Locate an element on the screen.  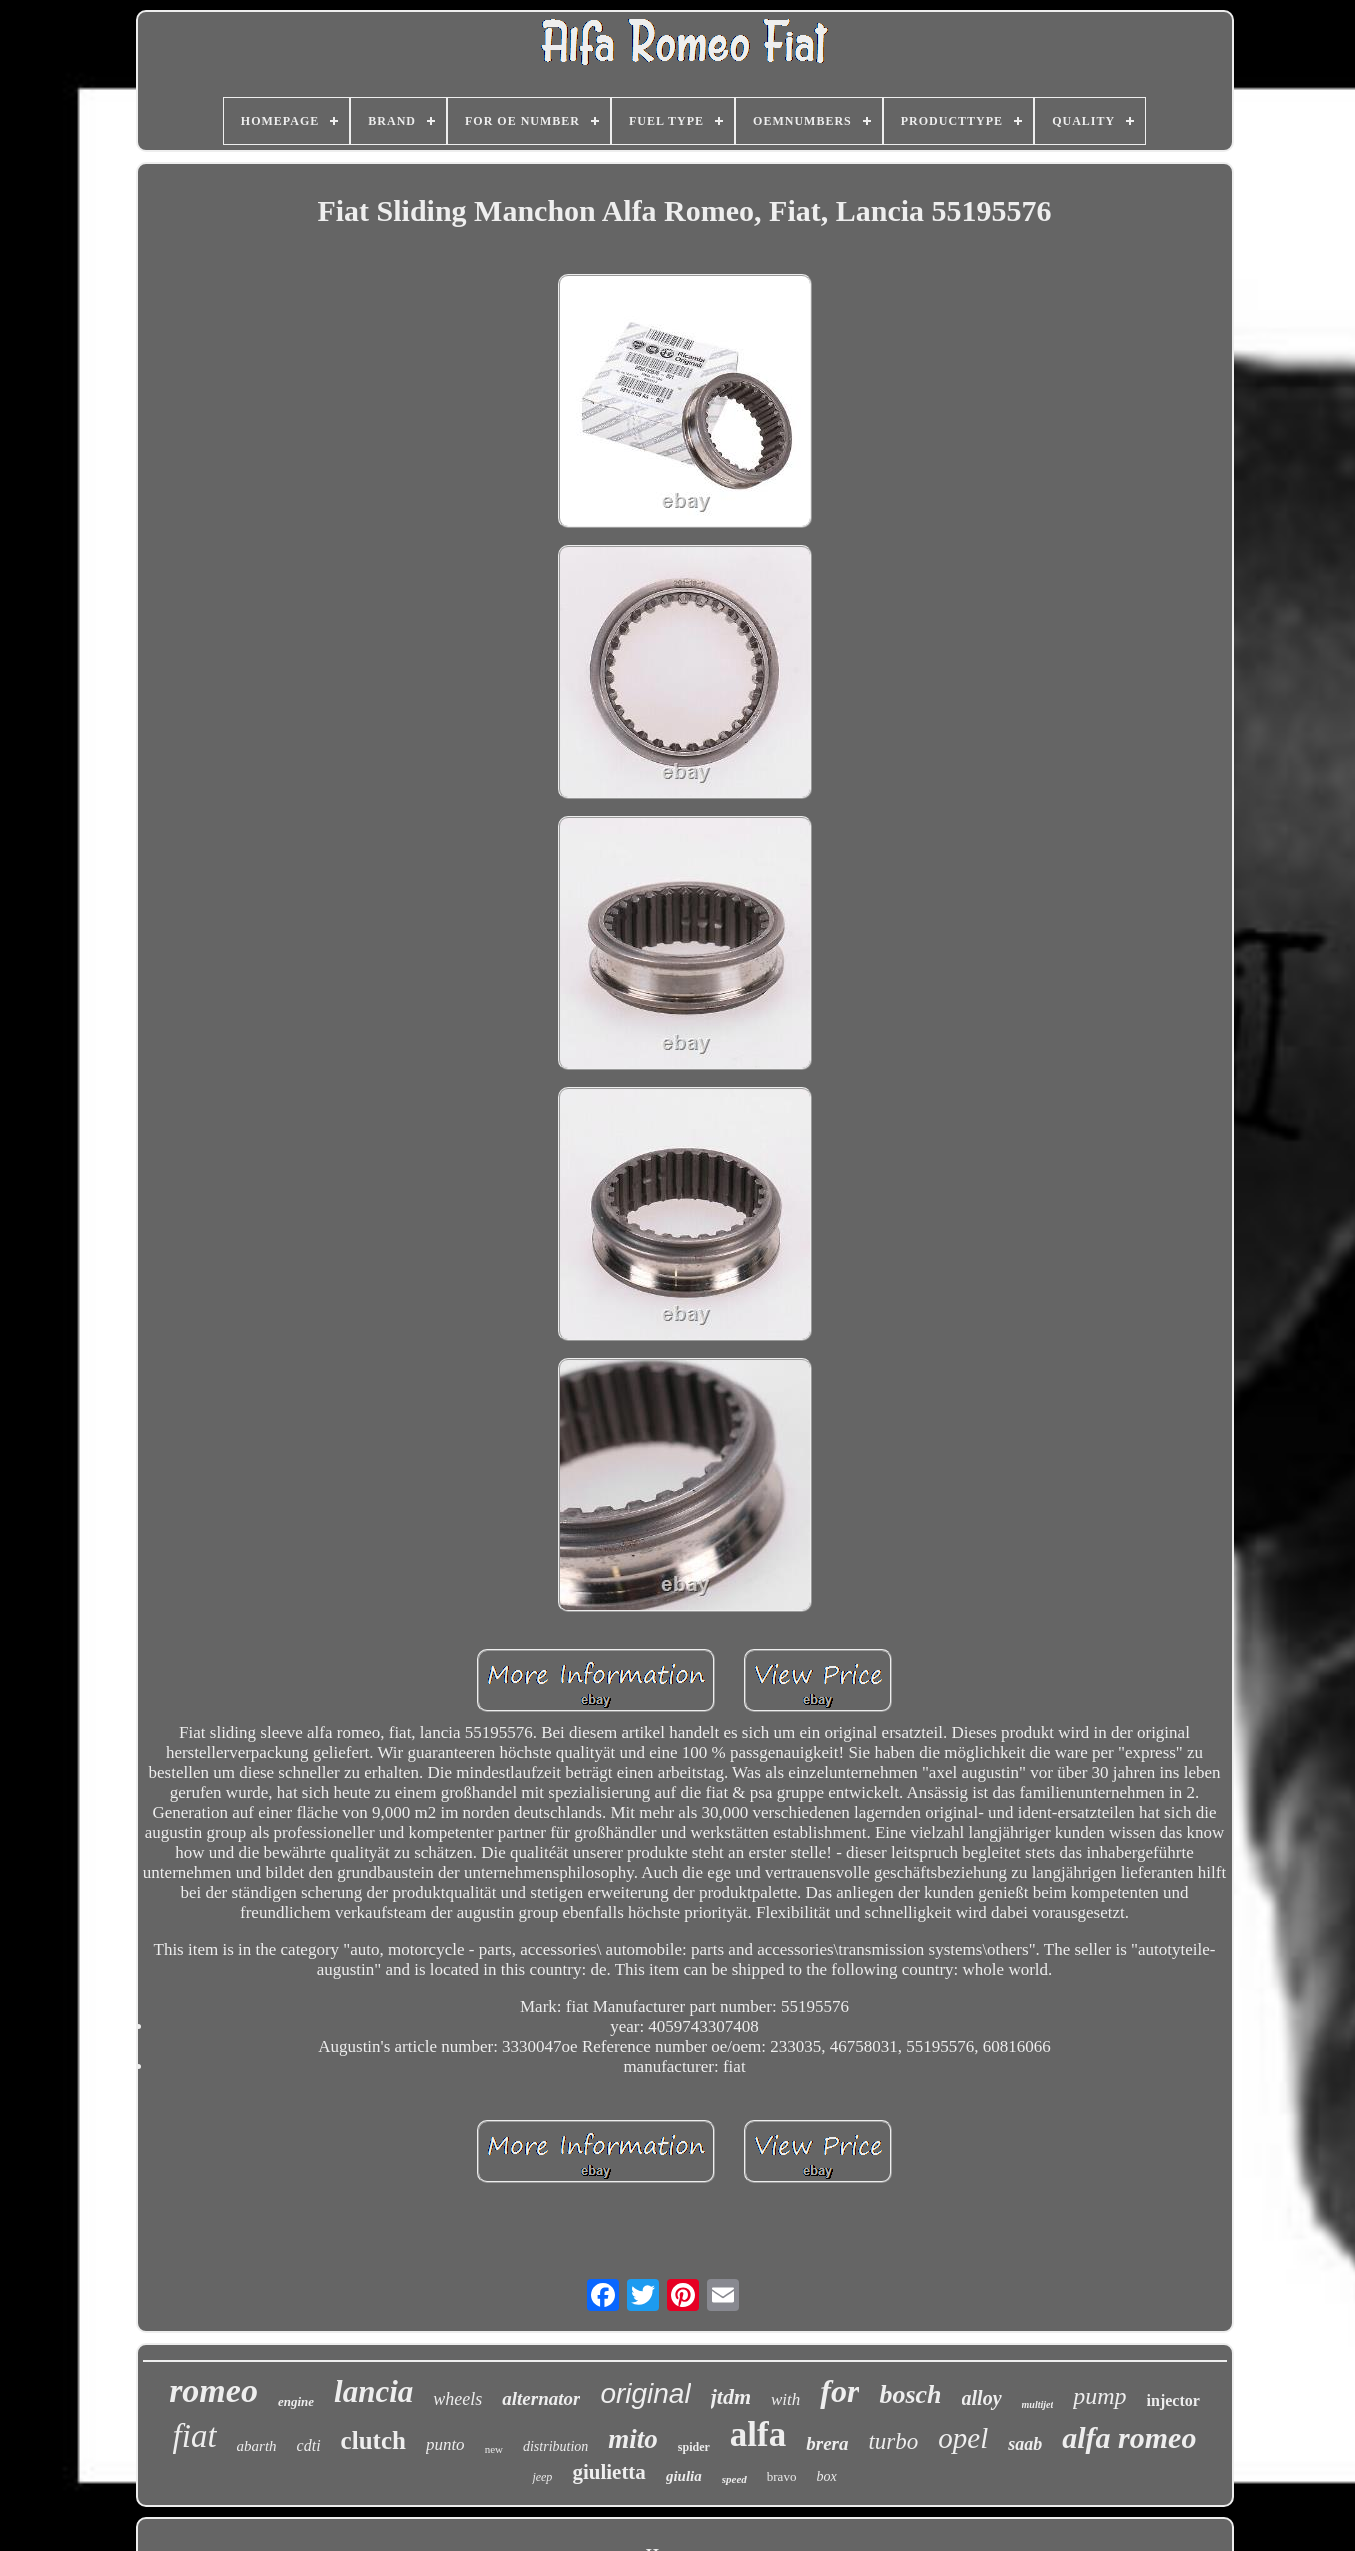
brera is located at coordinates (827, 2443).